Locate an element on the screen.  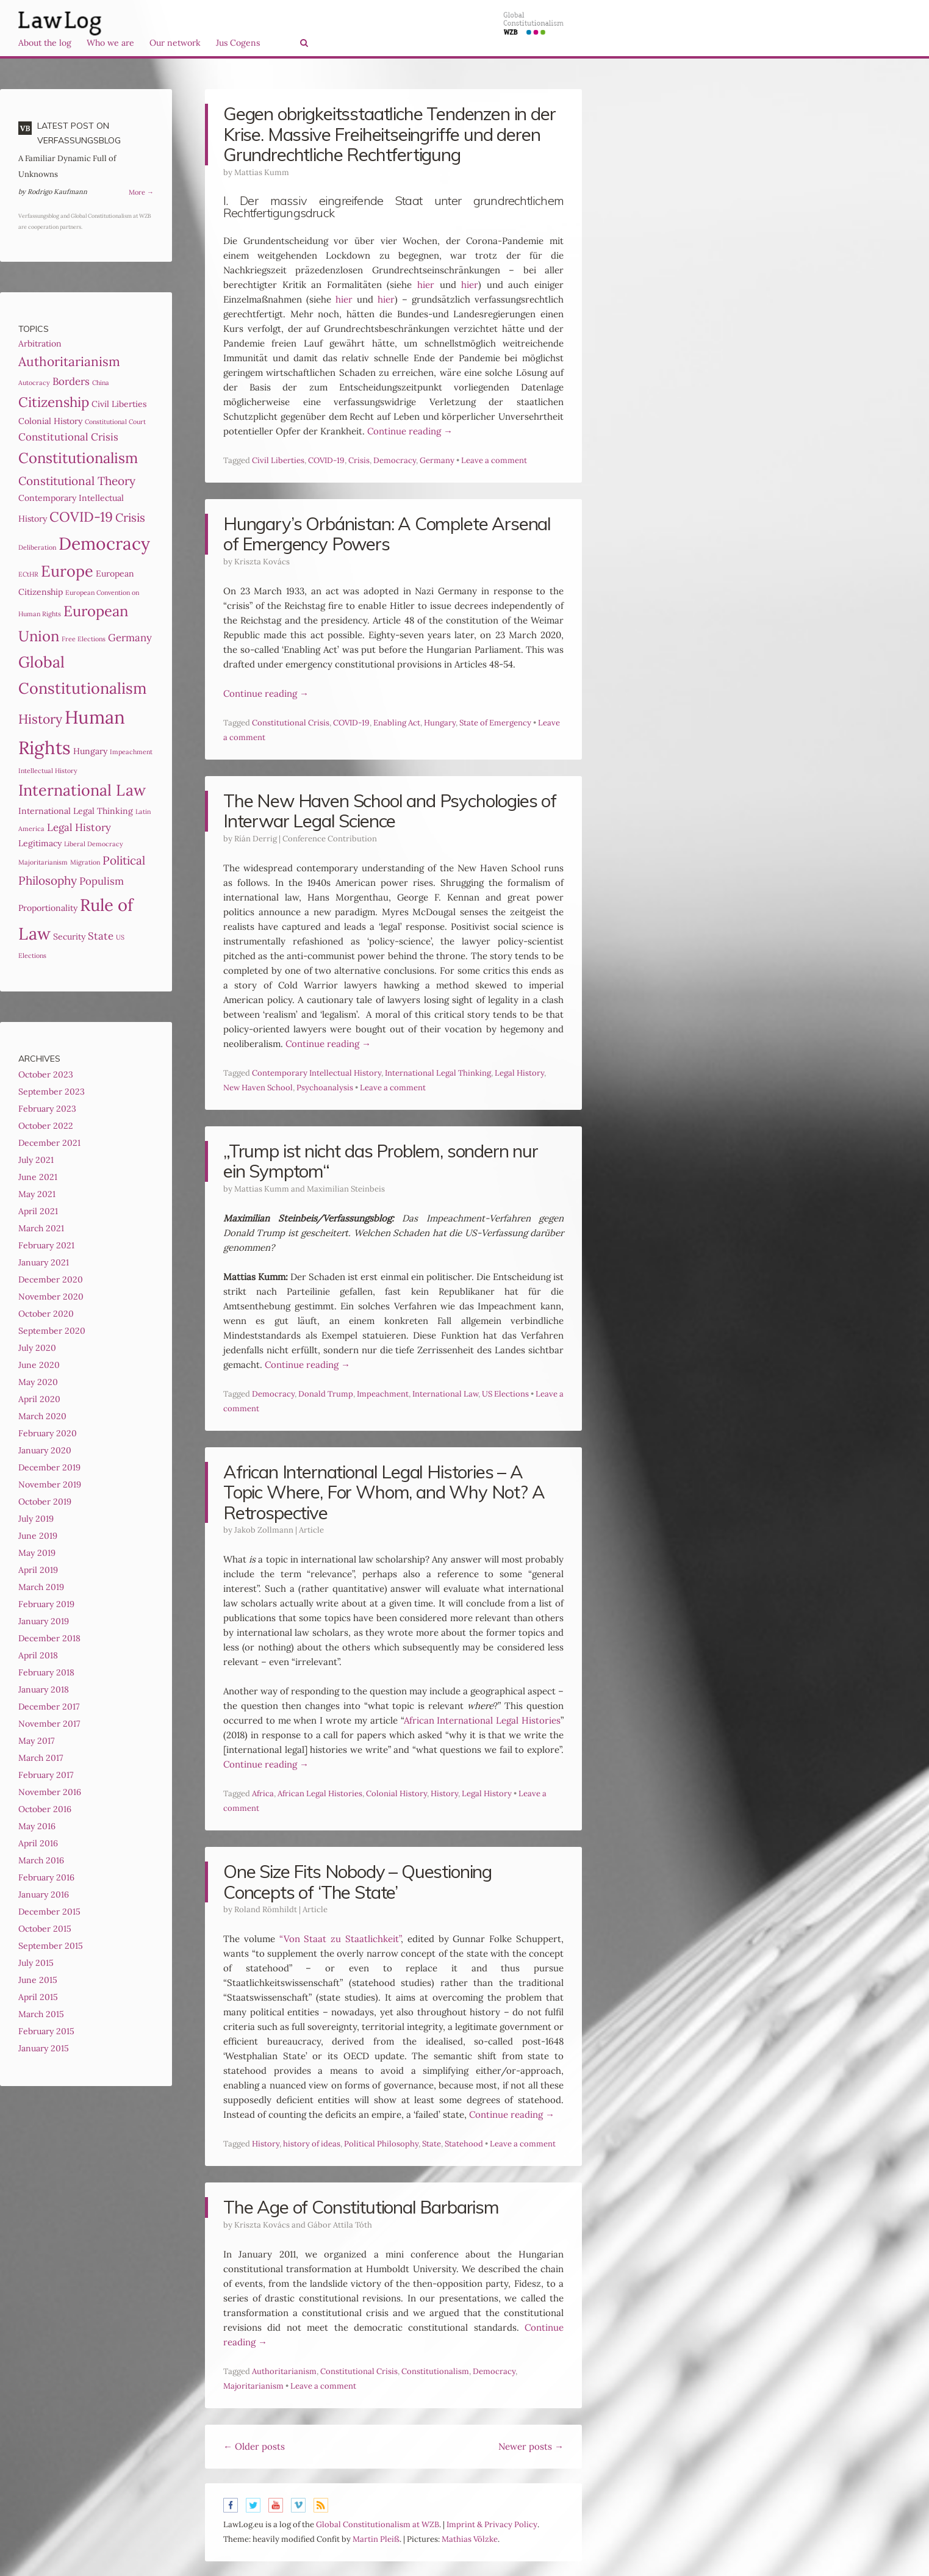
February 2016 is located at coordinates (46, 1877).